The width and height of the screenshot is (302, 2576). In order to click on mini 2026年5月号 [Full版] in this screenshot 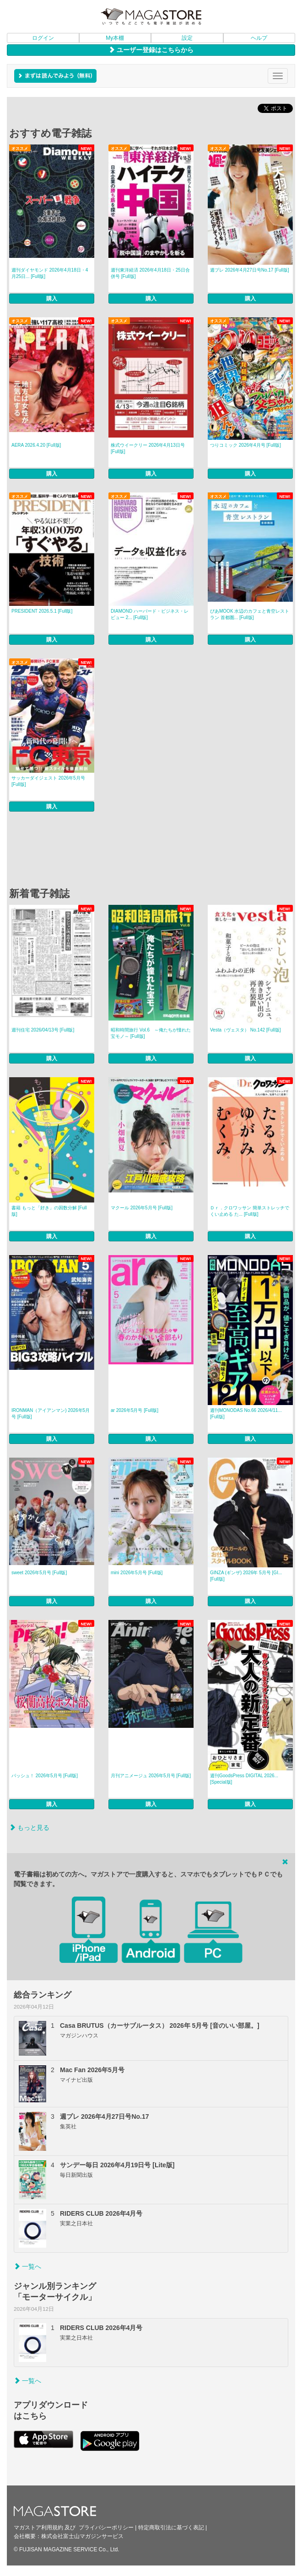, I will do `click(136, 1572)`.